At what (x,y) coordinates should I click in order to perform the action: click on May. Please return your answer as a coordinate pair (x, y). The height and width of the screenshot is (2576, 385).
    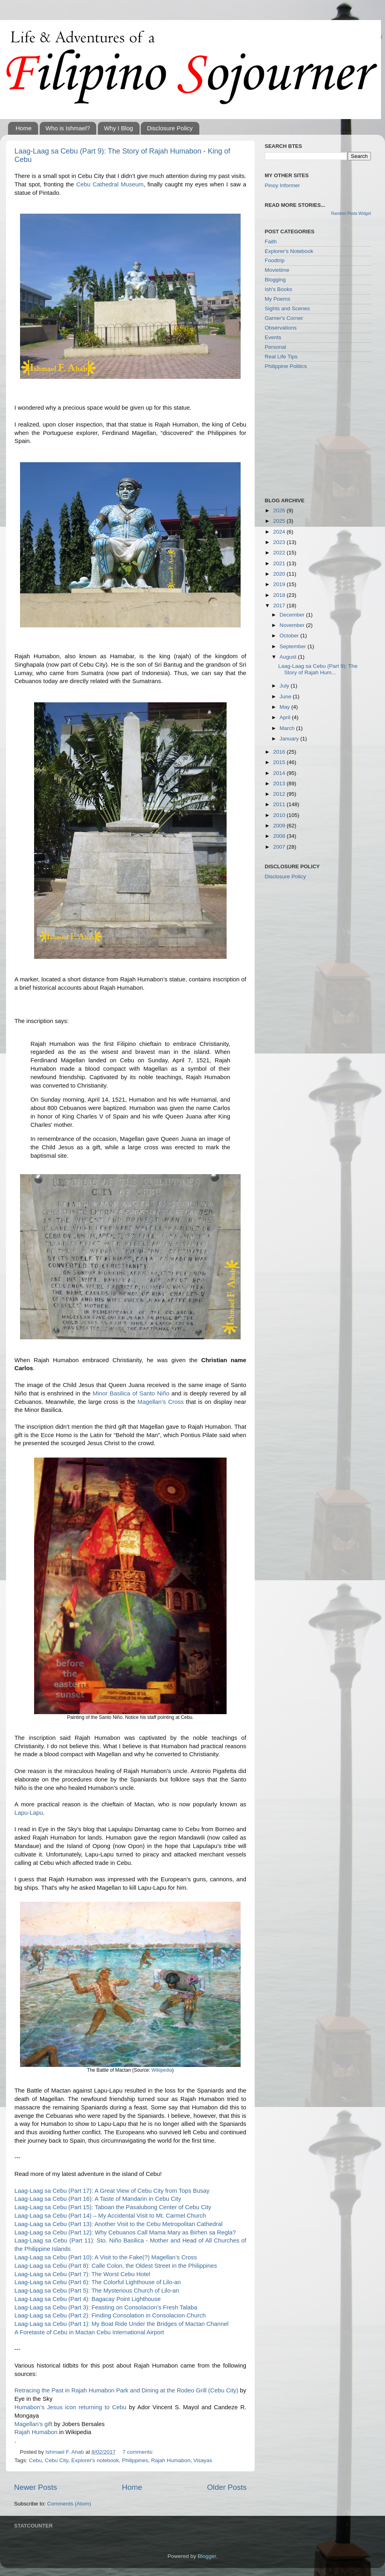
    Looking at the image, I should click on (285, 707).